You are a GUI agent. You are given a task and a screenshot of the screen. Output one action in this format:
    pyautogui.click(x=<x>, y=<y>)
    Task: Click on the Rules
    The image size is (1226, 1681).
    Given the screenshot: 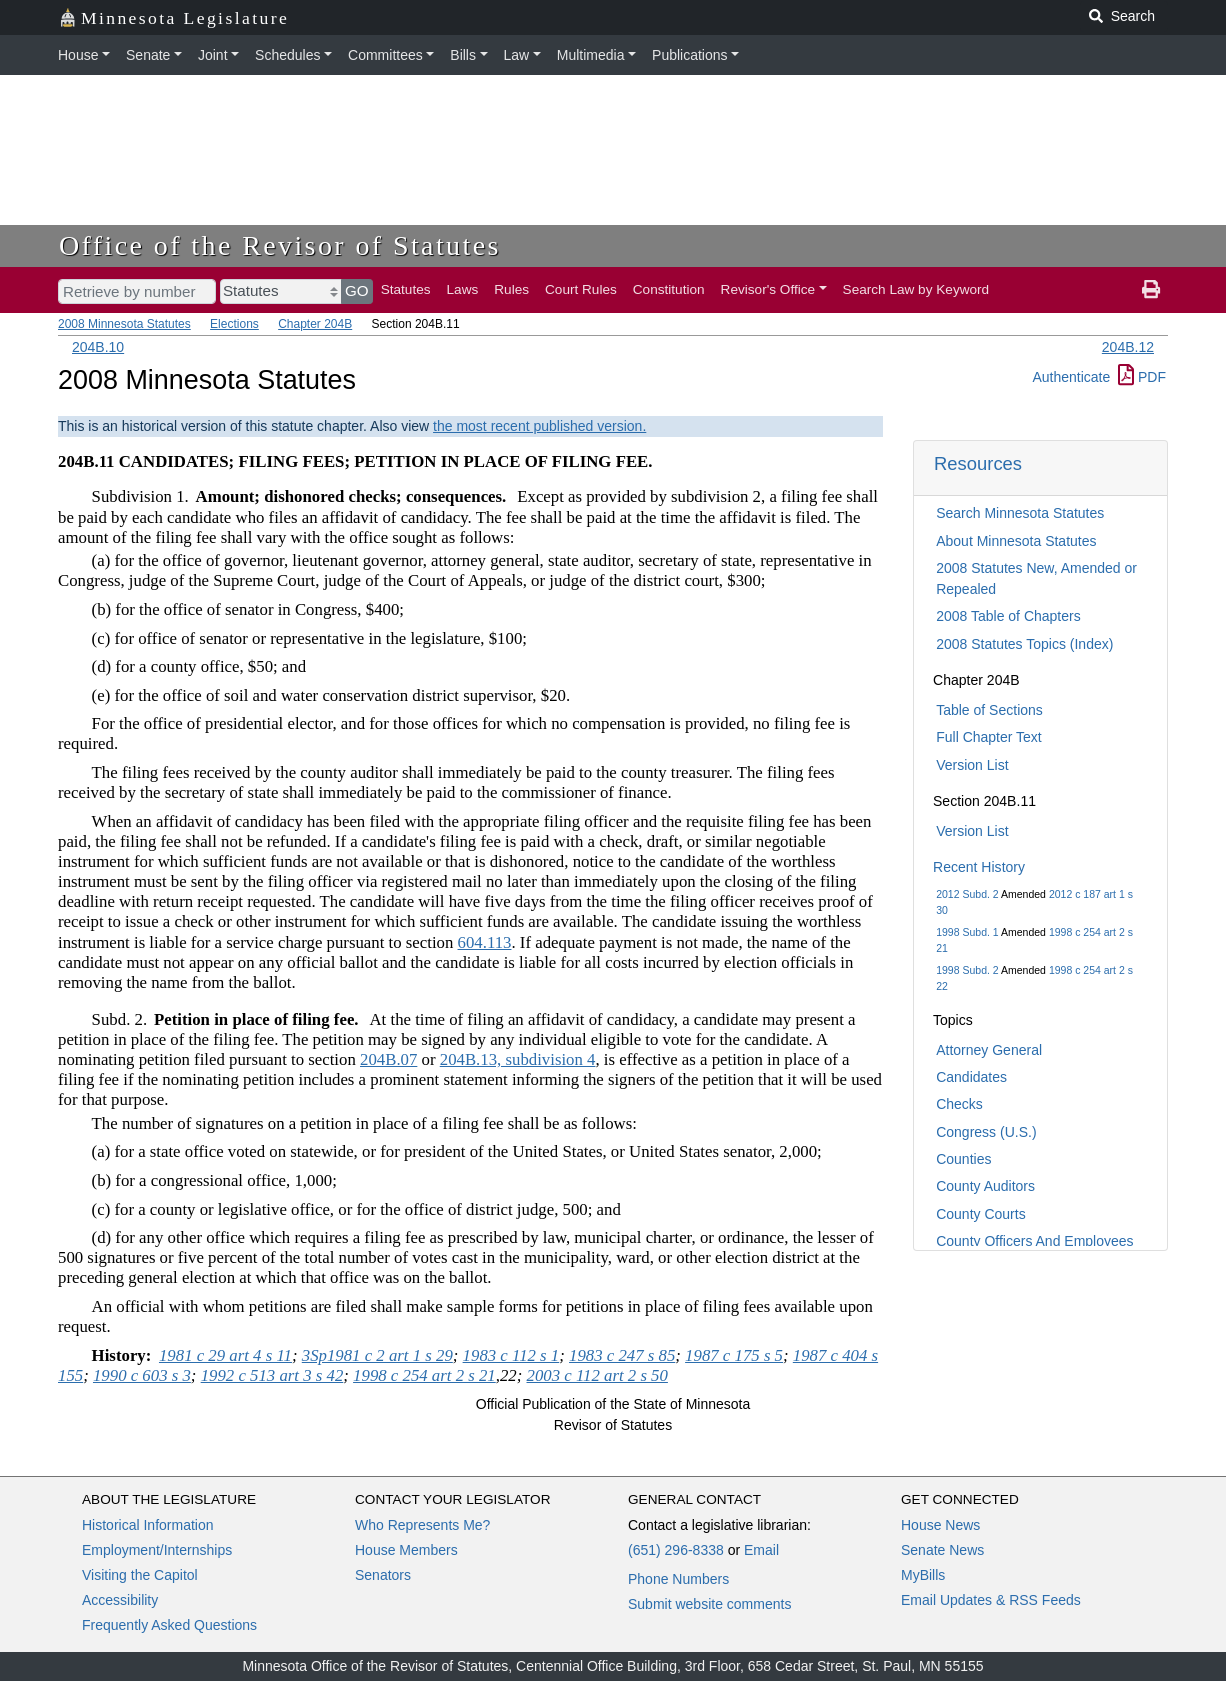 What is the action you would take?
    pyautogui.click(x=511, y=289)
    